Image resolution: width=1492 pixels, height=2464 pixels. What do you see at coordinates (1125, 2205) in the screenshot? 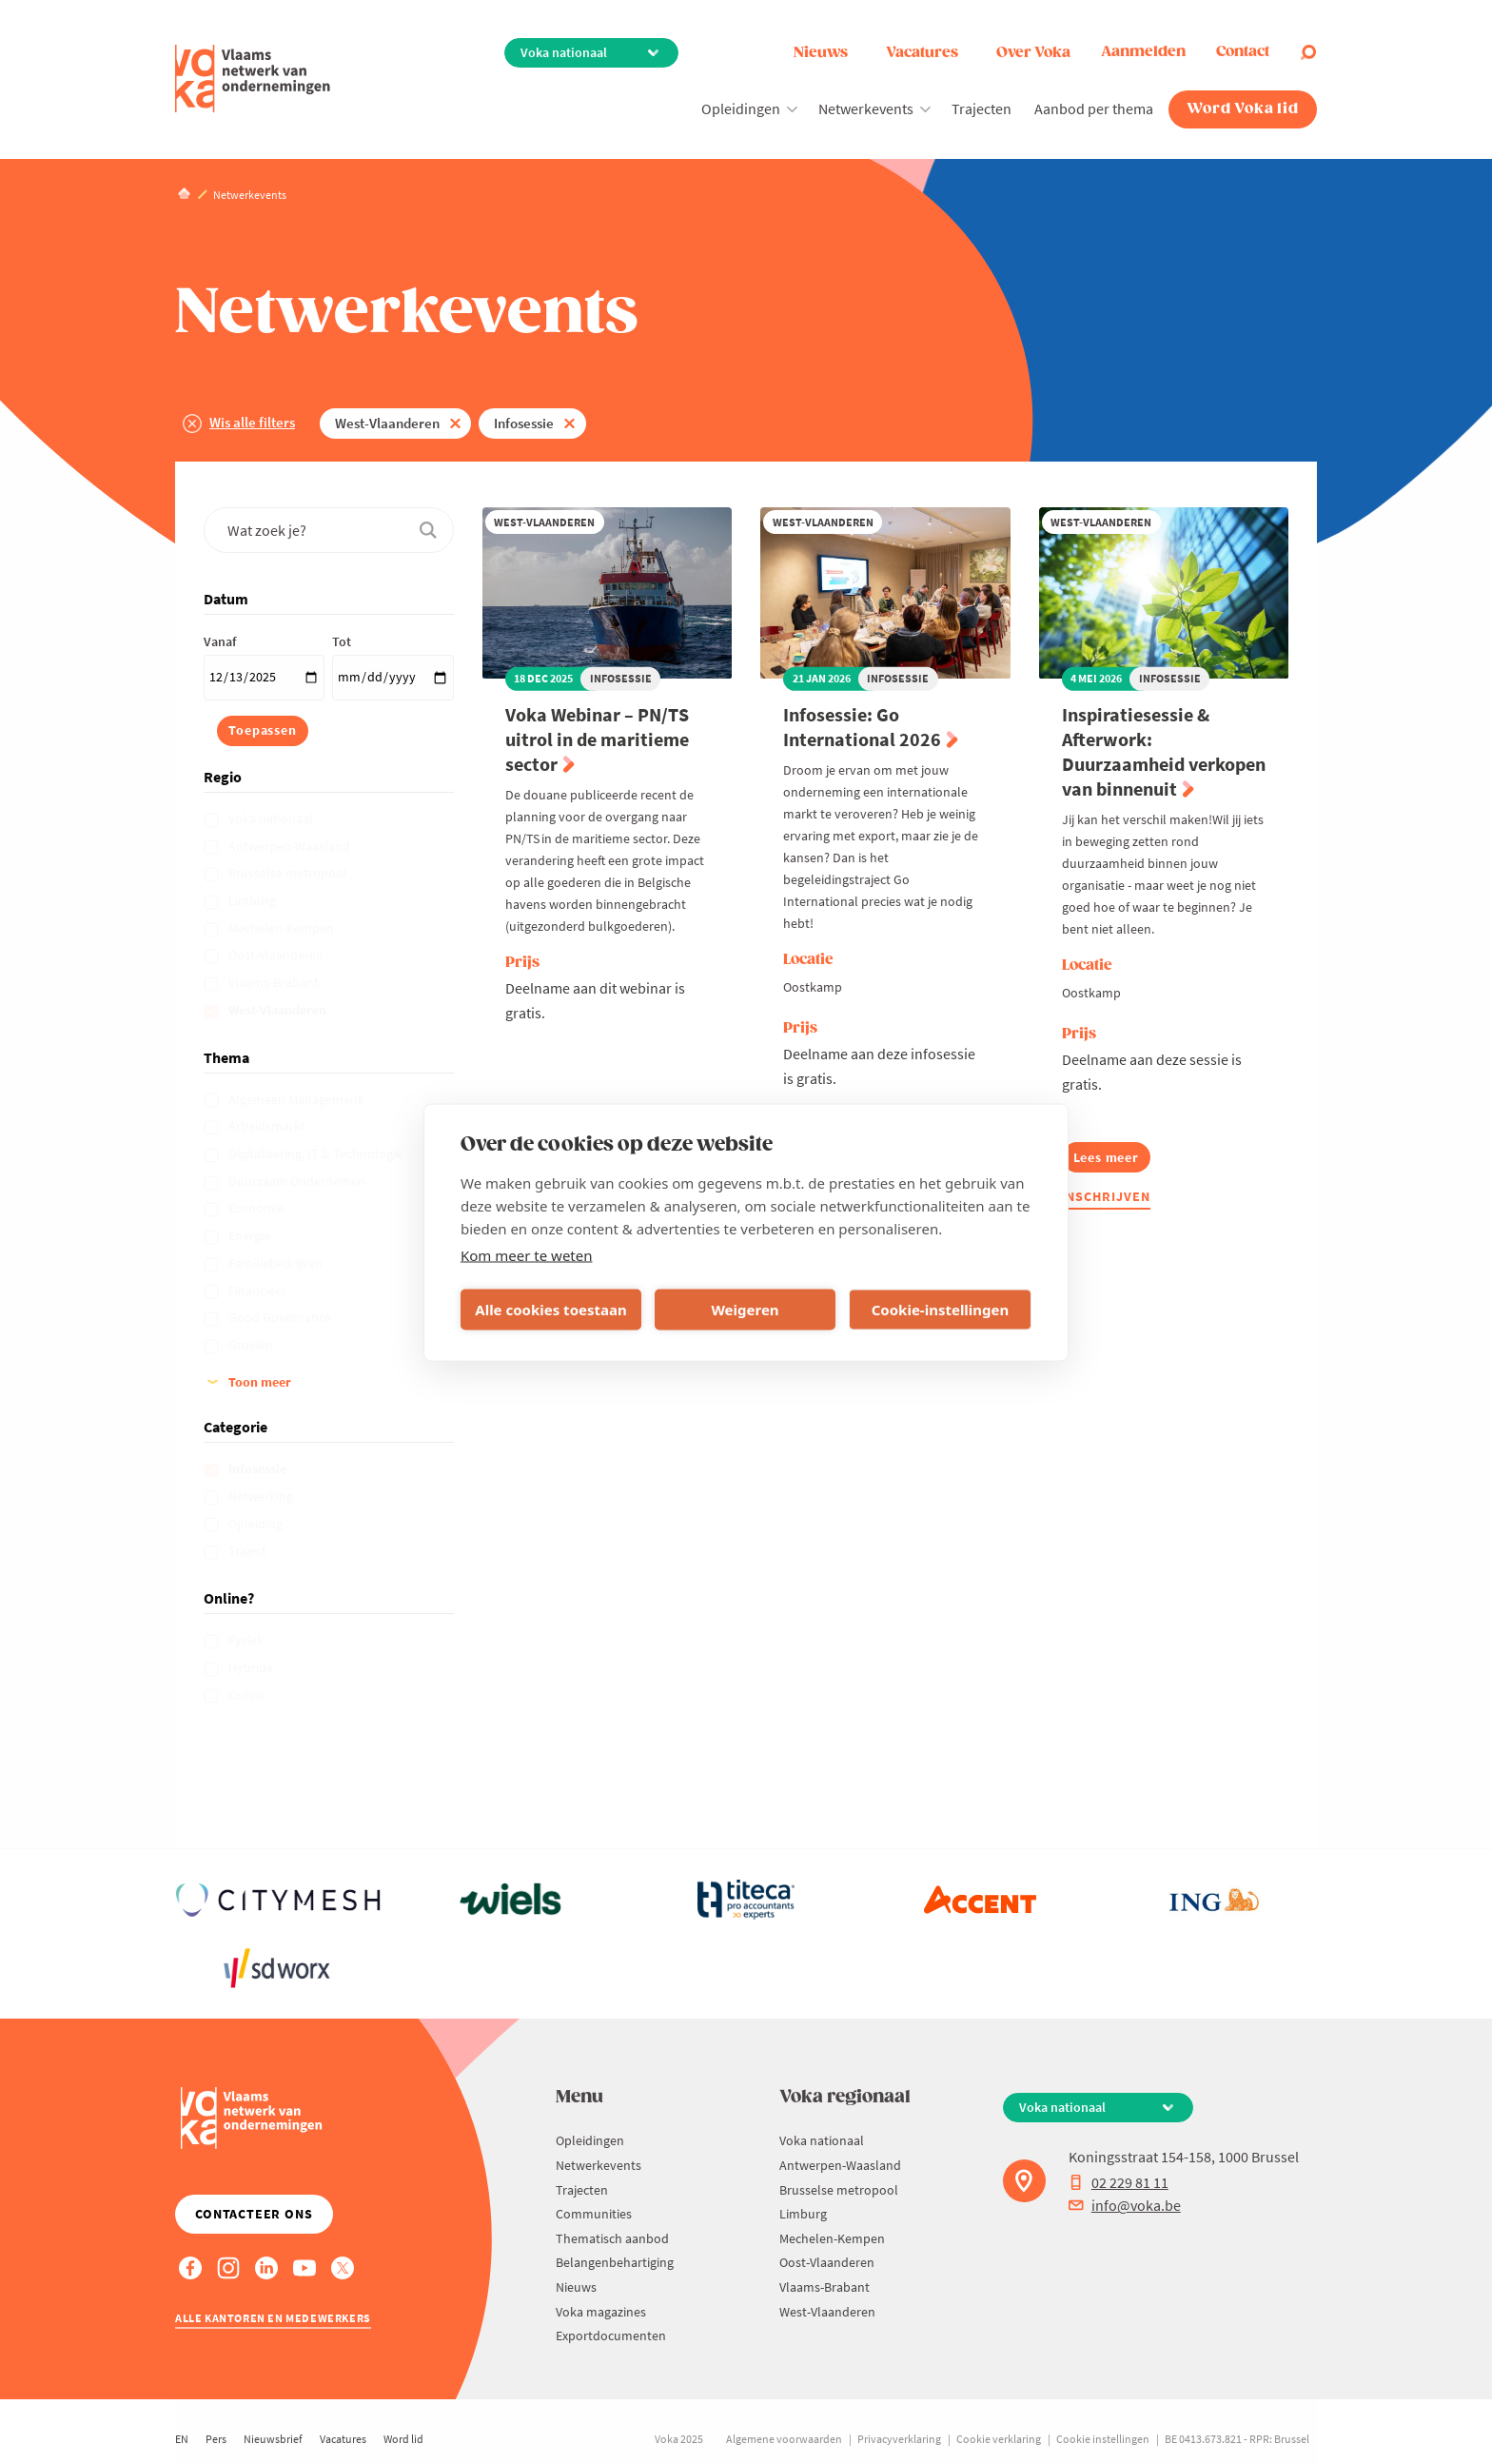
I see `info@voka.be` at bounding box center [1125, 2205].